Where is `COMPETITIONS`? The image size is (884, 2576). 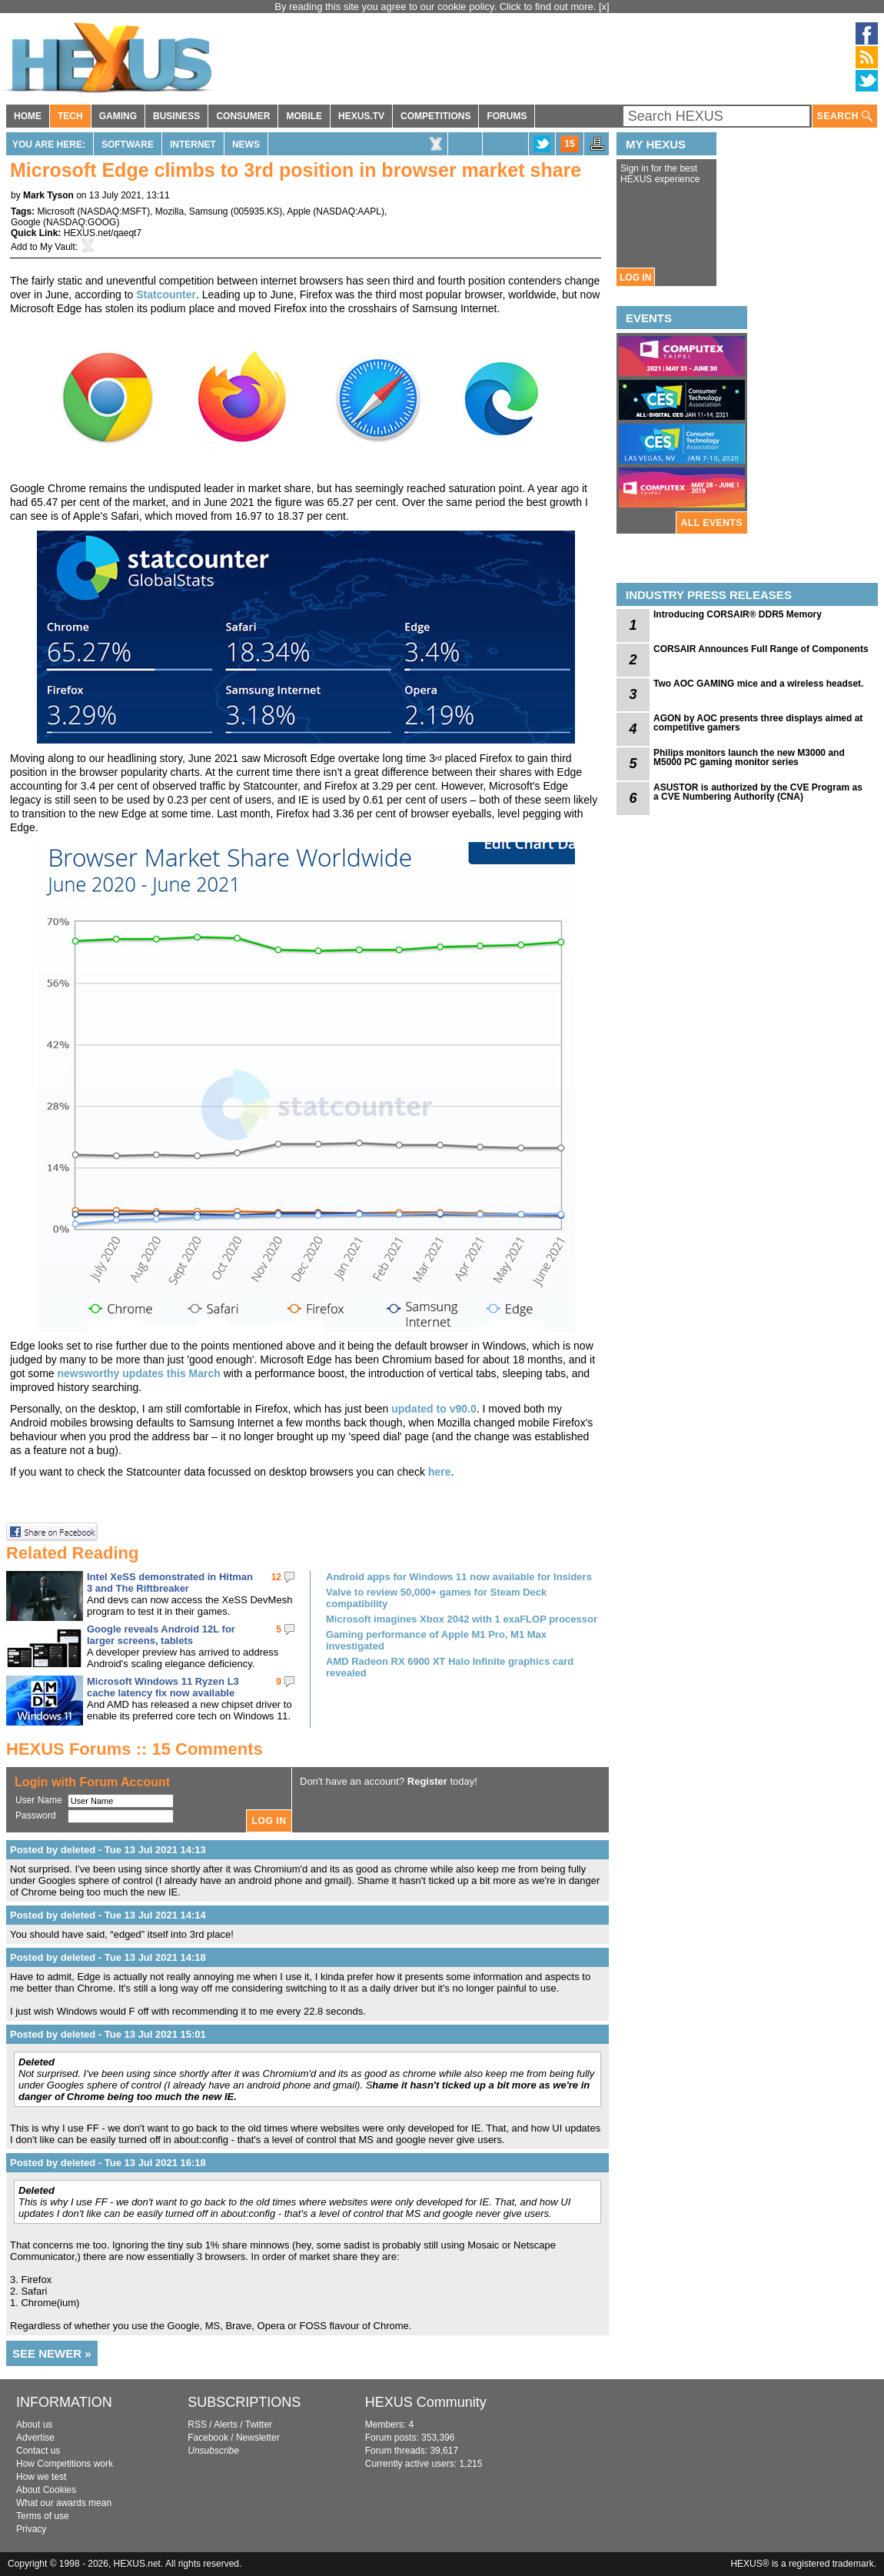
COMPETITIONS is located at coordinates (435, 116).